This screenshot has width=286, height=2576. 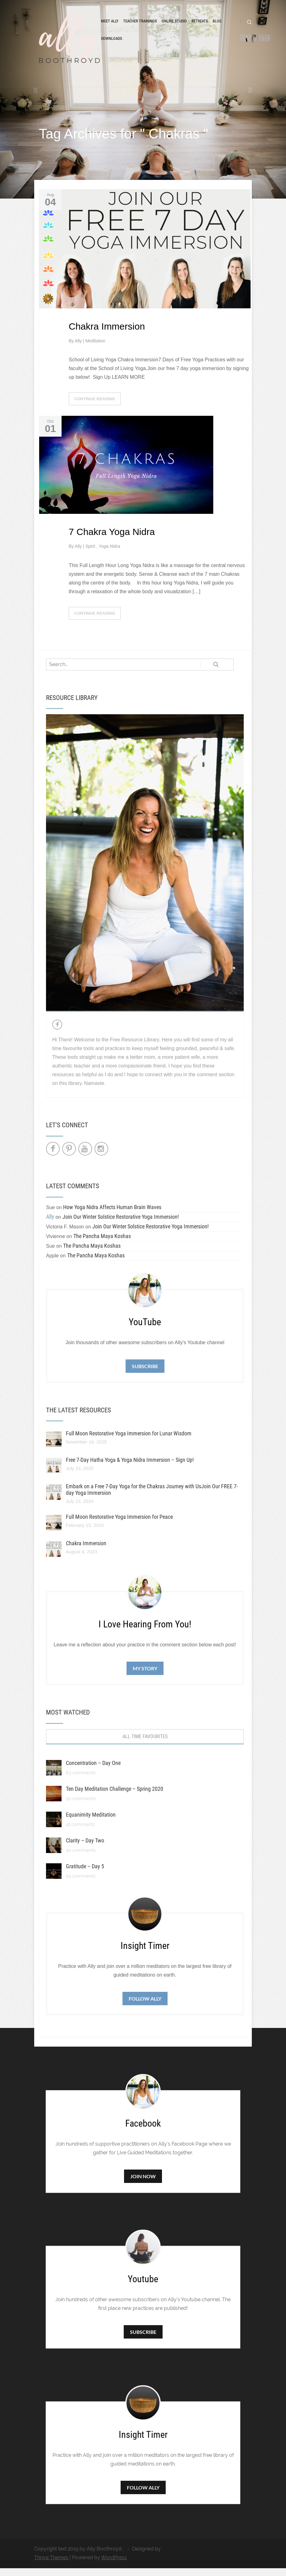 What do you see at coordinates (107, 334) in the screenshot?
I see `Chakra Immersion` at bounding box center [107, 334].